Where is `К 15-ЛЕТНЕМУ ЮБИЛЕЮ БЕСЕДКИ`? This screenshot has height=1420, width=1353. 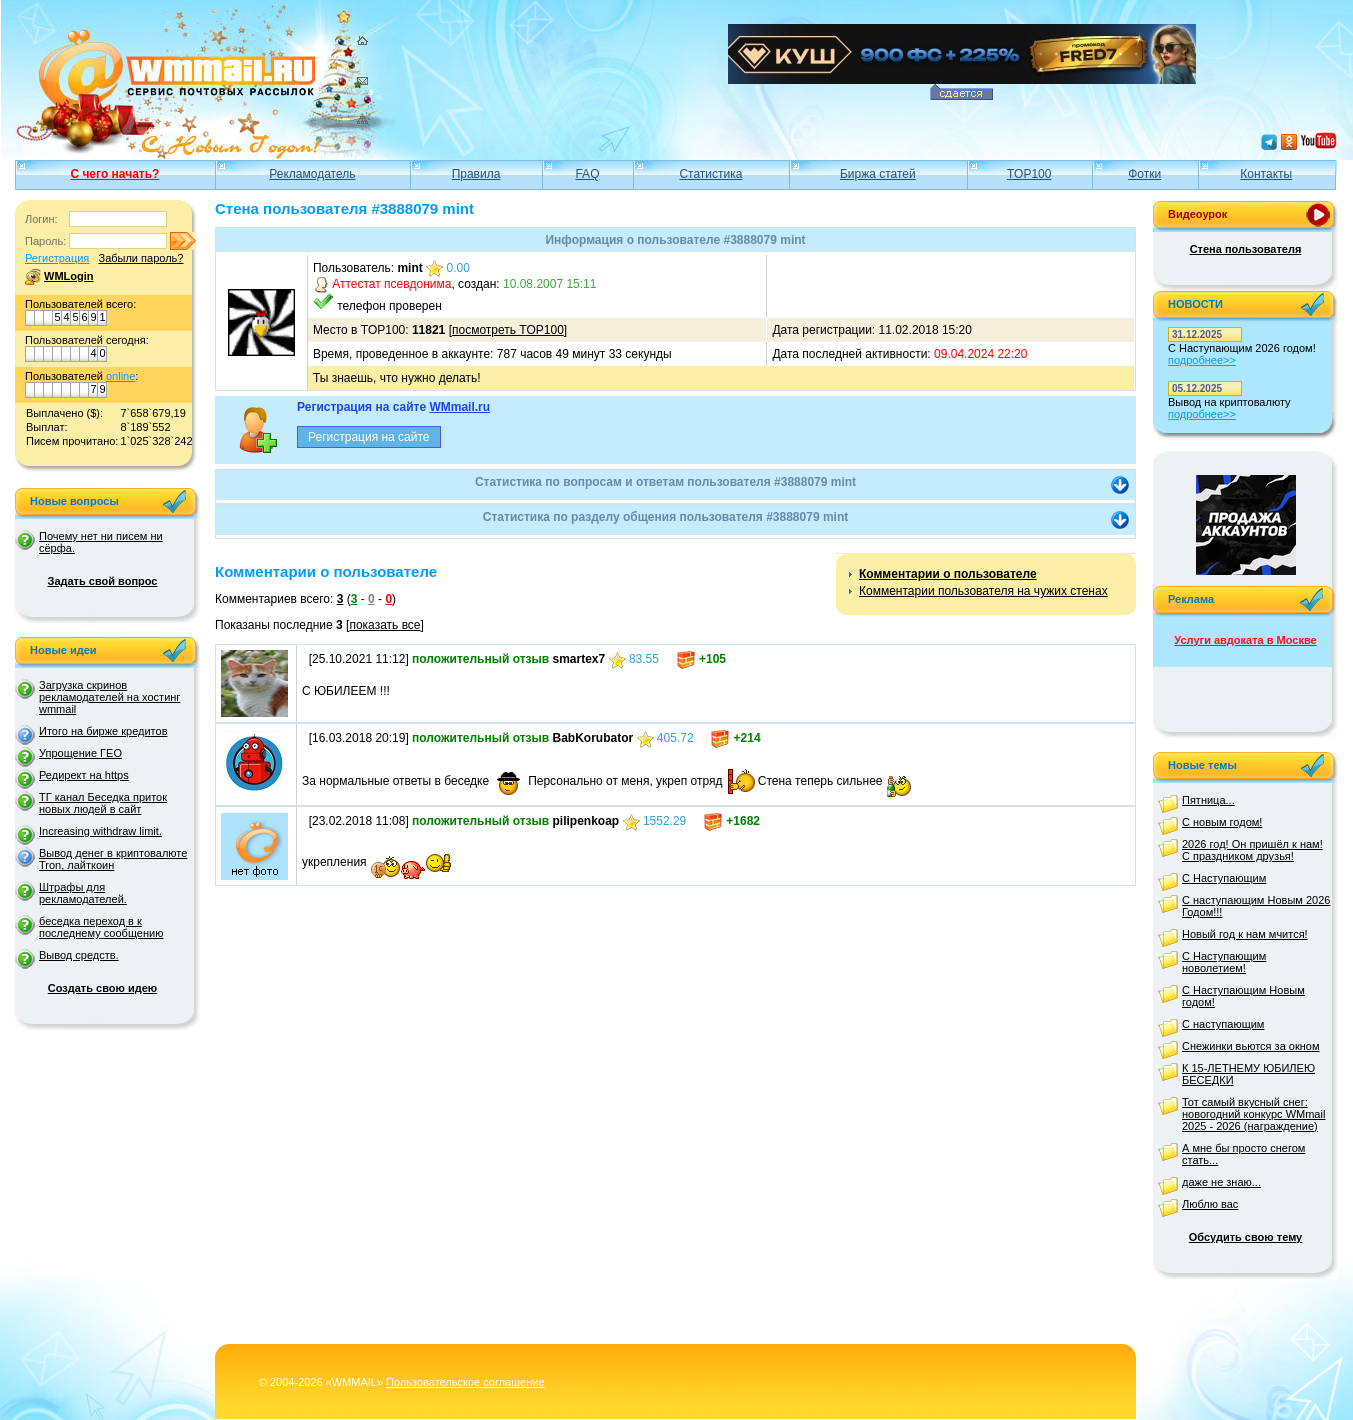 К 15-ЛЕТНЕМУ ЮБИЛЕЮ БЕСЕДКИ is located at coordinates (1248, 1074).